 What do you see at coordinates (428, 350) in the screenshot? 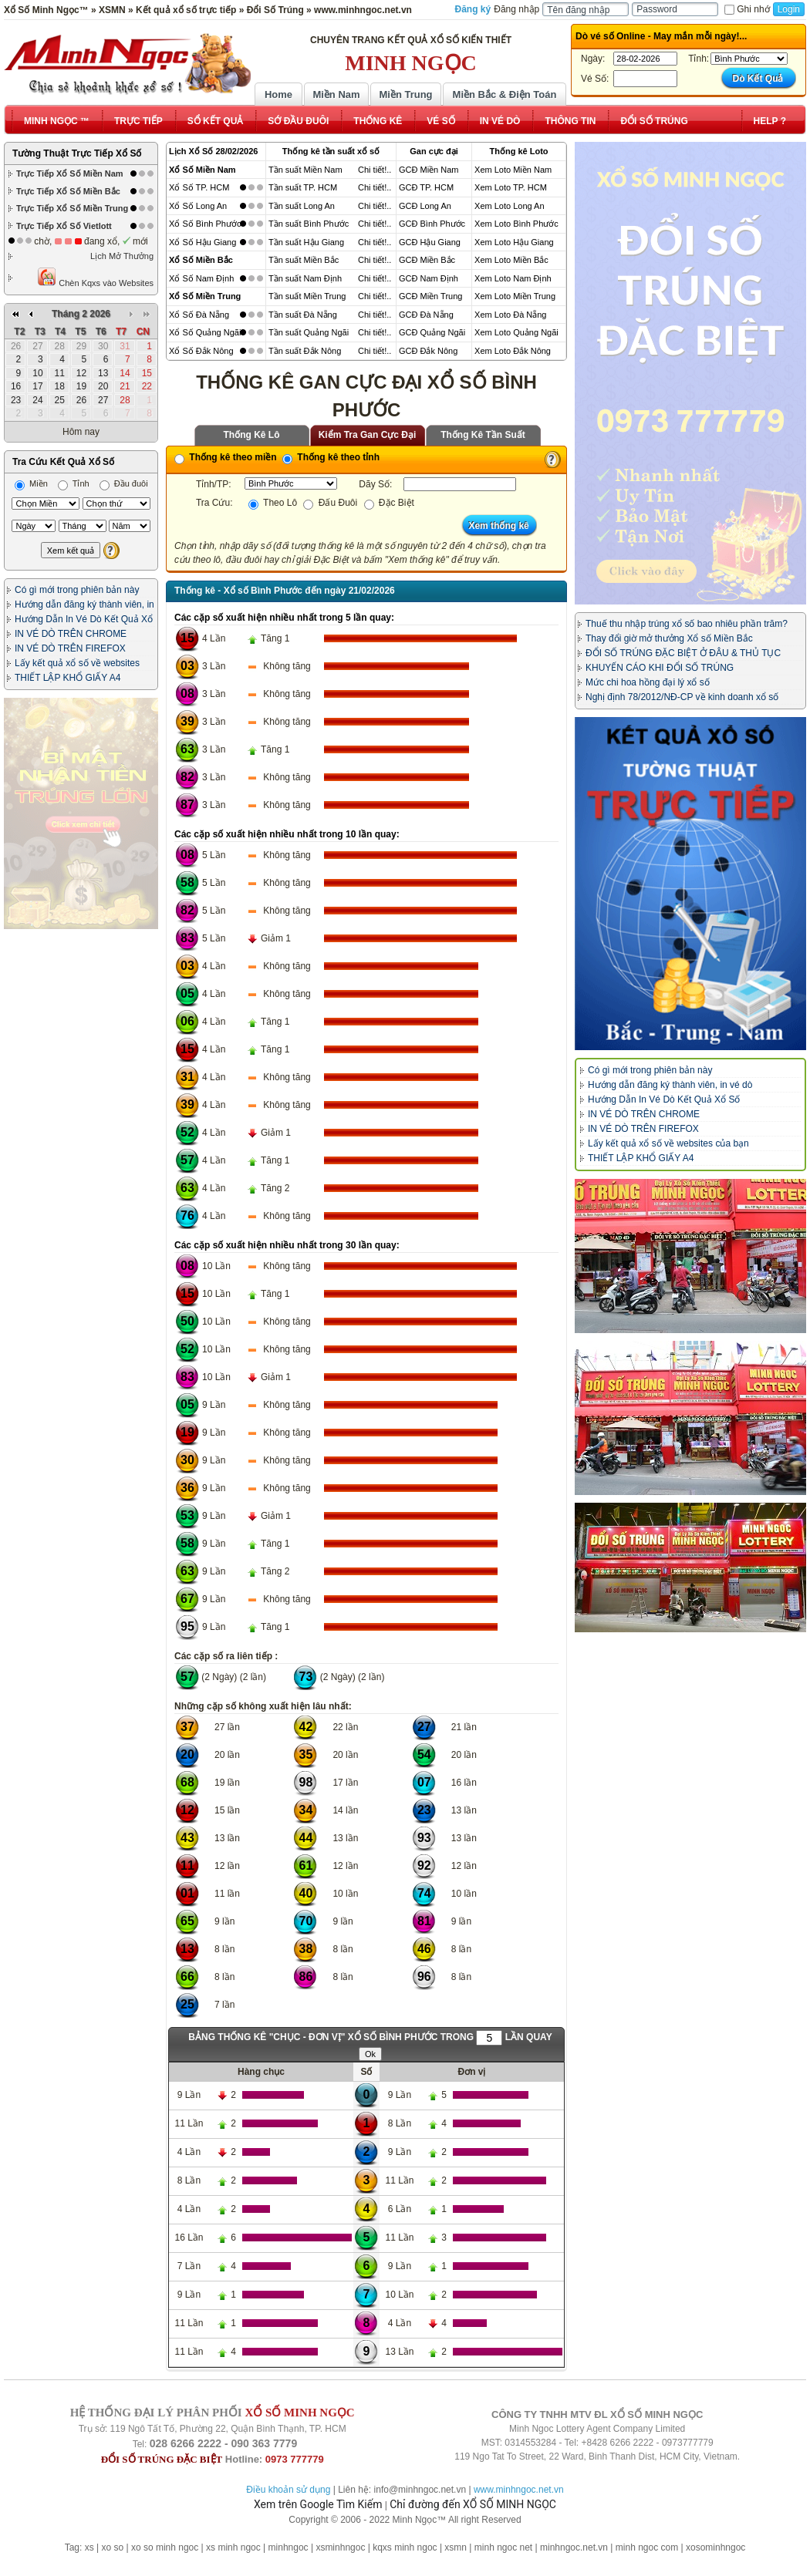
I see `GCĐ Đắk Nông` at bounding box center [428, 350].